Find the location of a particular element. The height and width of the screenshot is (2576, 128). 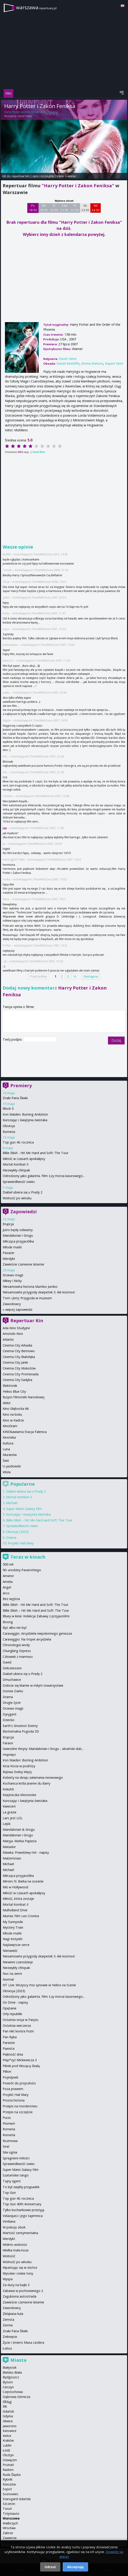

Czw 21 05 is located at coordinates (65, 207).